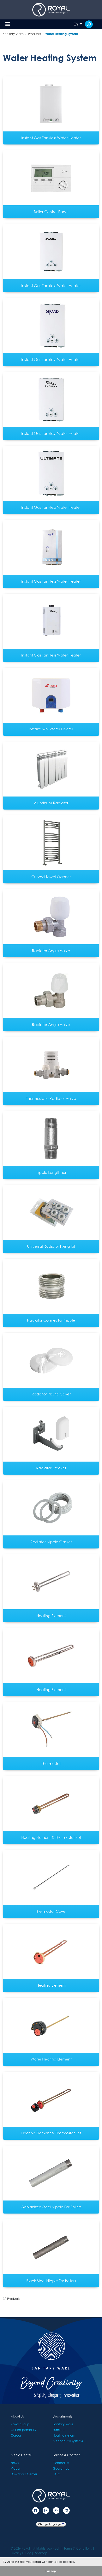  I want to click on Furniture, so click(59, 2430).